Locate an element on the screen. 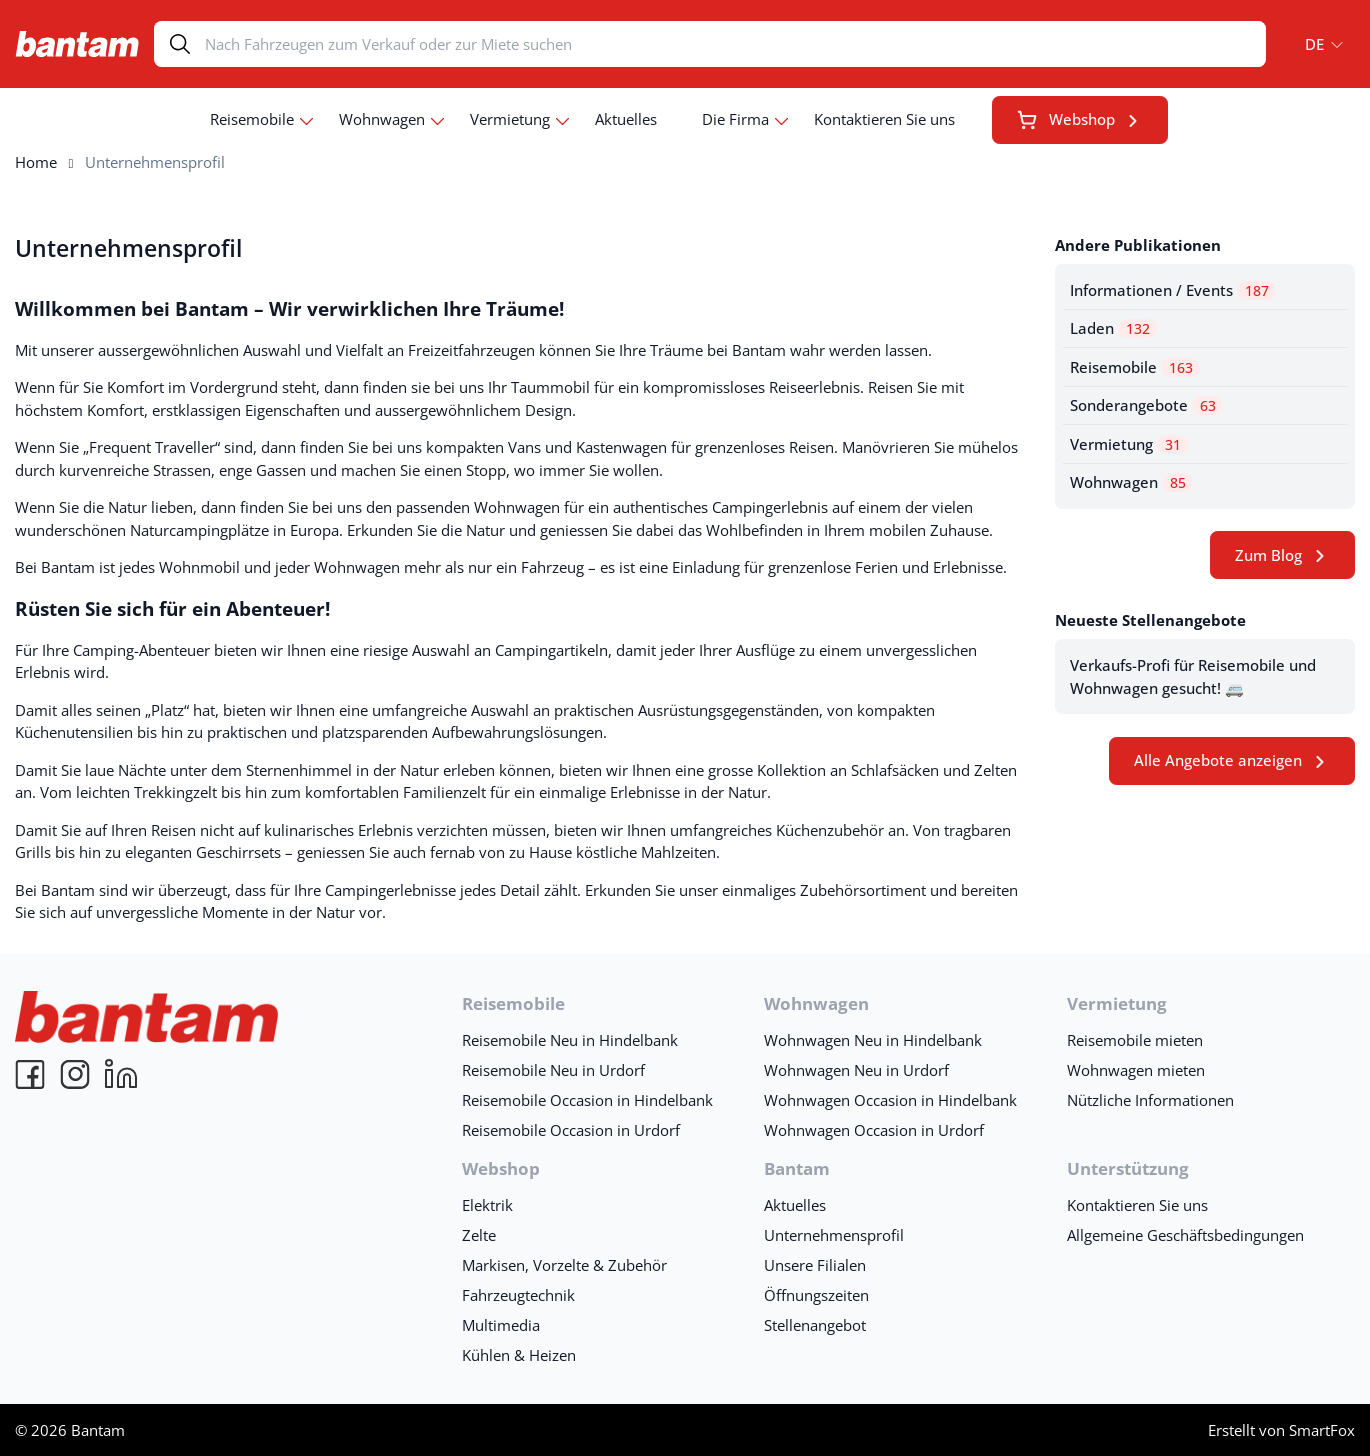 This screenshot has width=1370, height=1456. Wohnwagen Neu in Hindelbank is located at coordinates (873, 1040).